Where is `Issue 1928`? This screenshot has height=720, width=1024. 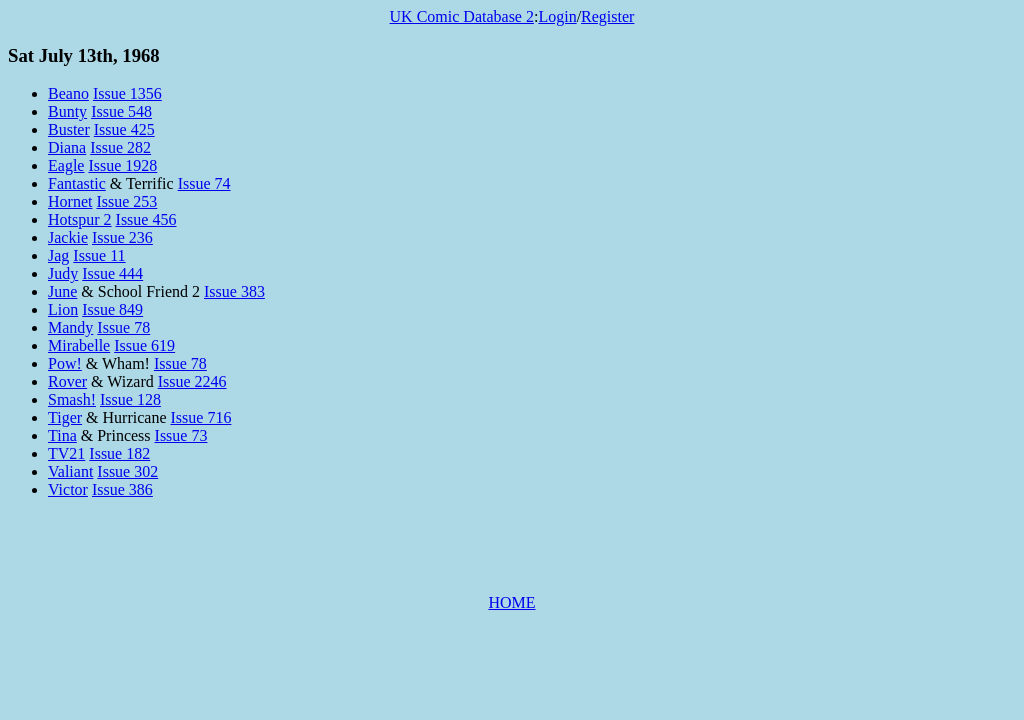
Issue 1928 is located at coordinates (122, 165).